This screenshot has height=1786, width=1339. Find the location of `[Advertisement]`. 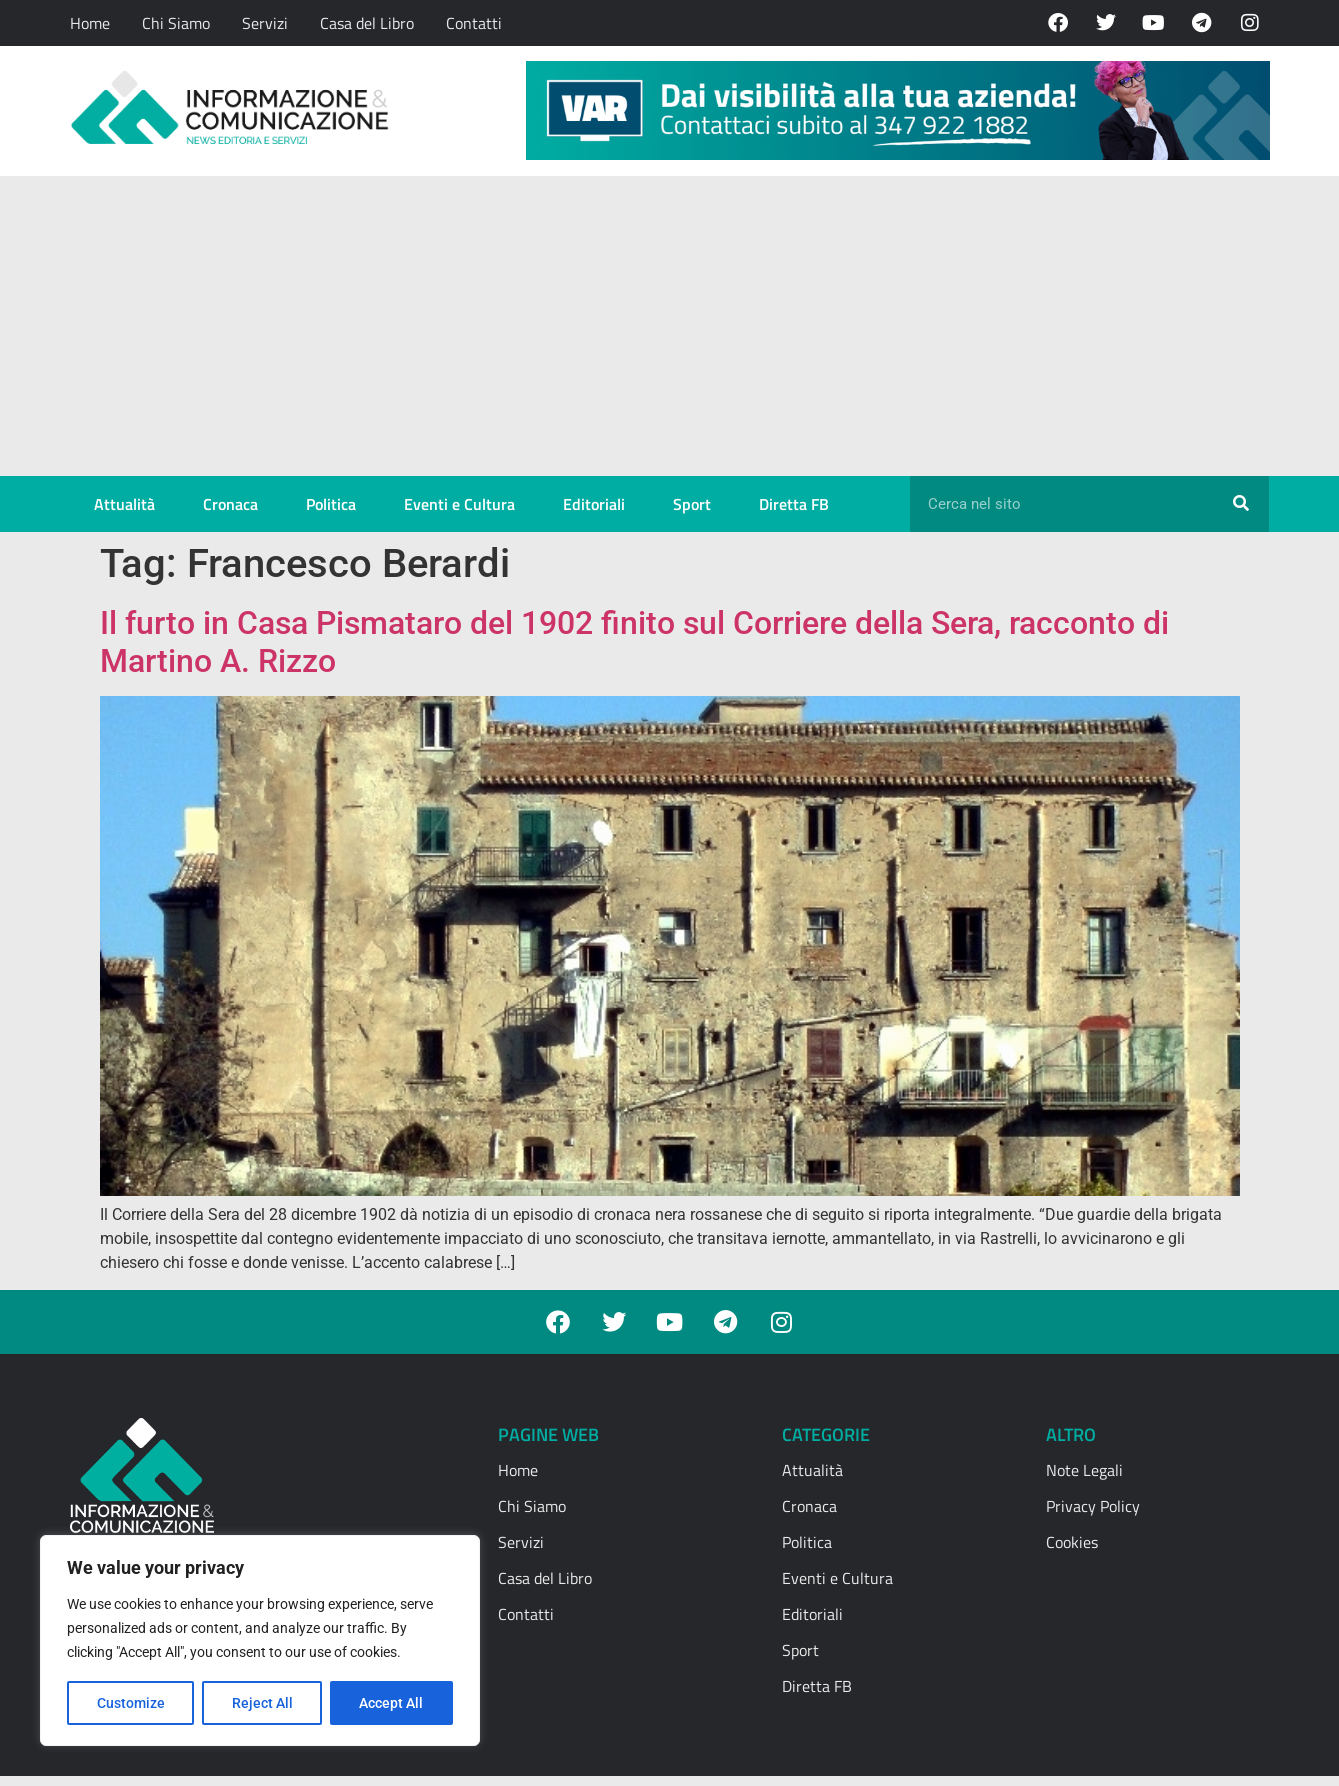

[Advertisement] is located at coordinates (670, 326).